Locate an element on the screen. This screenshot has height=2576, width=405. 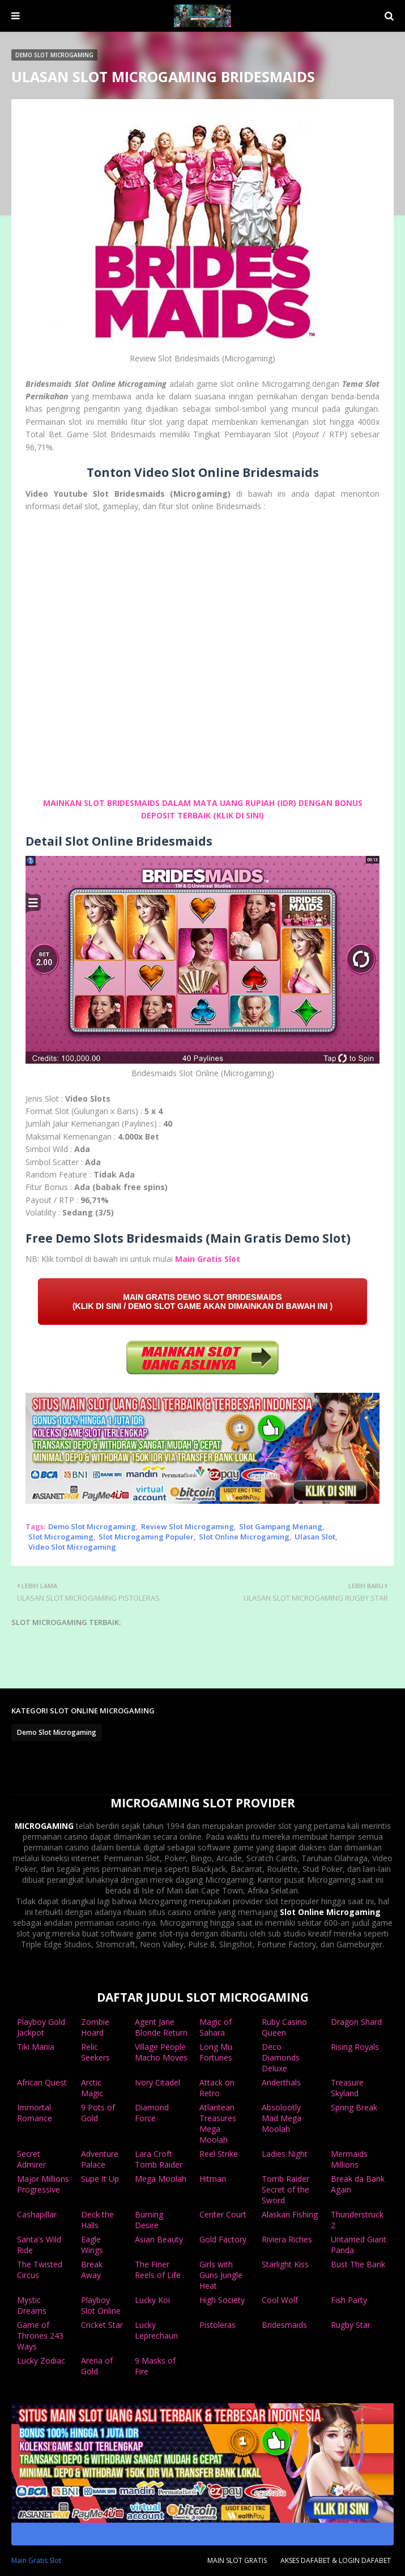
Deck the Halls is located at coordinates (97, 2219).